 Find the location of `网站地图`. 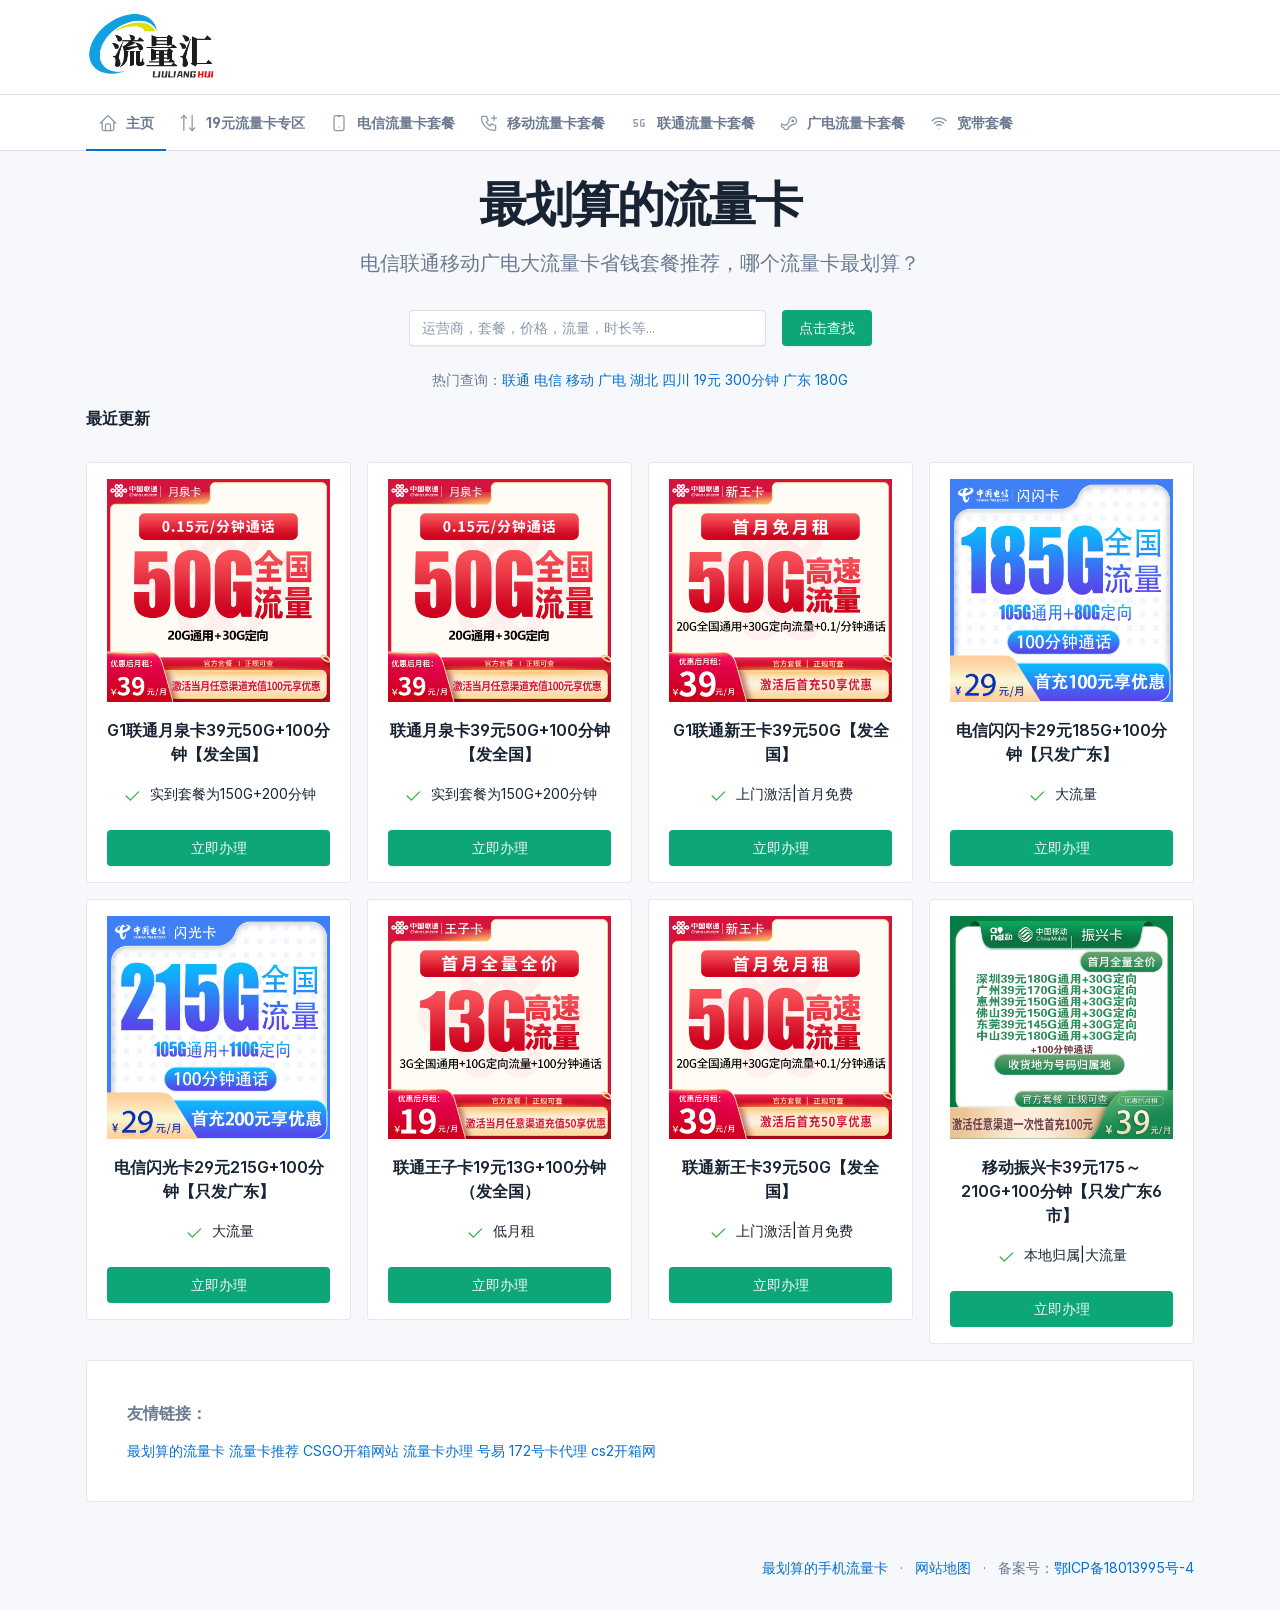

网站地图 is located at coordinates (943, 1567).